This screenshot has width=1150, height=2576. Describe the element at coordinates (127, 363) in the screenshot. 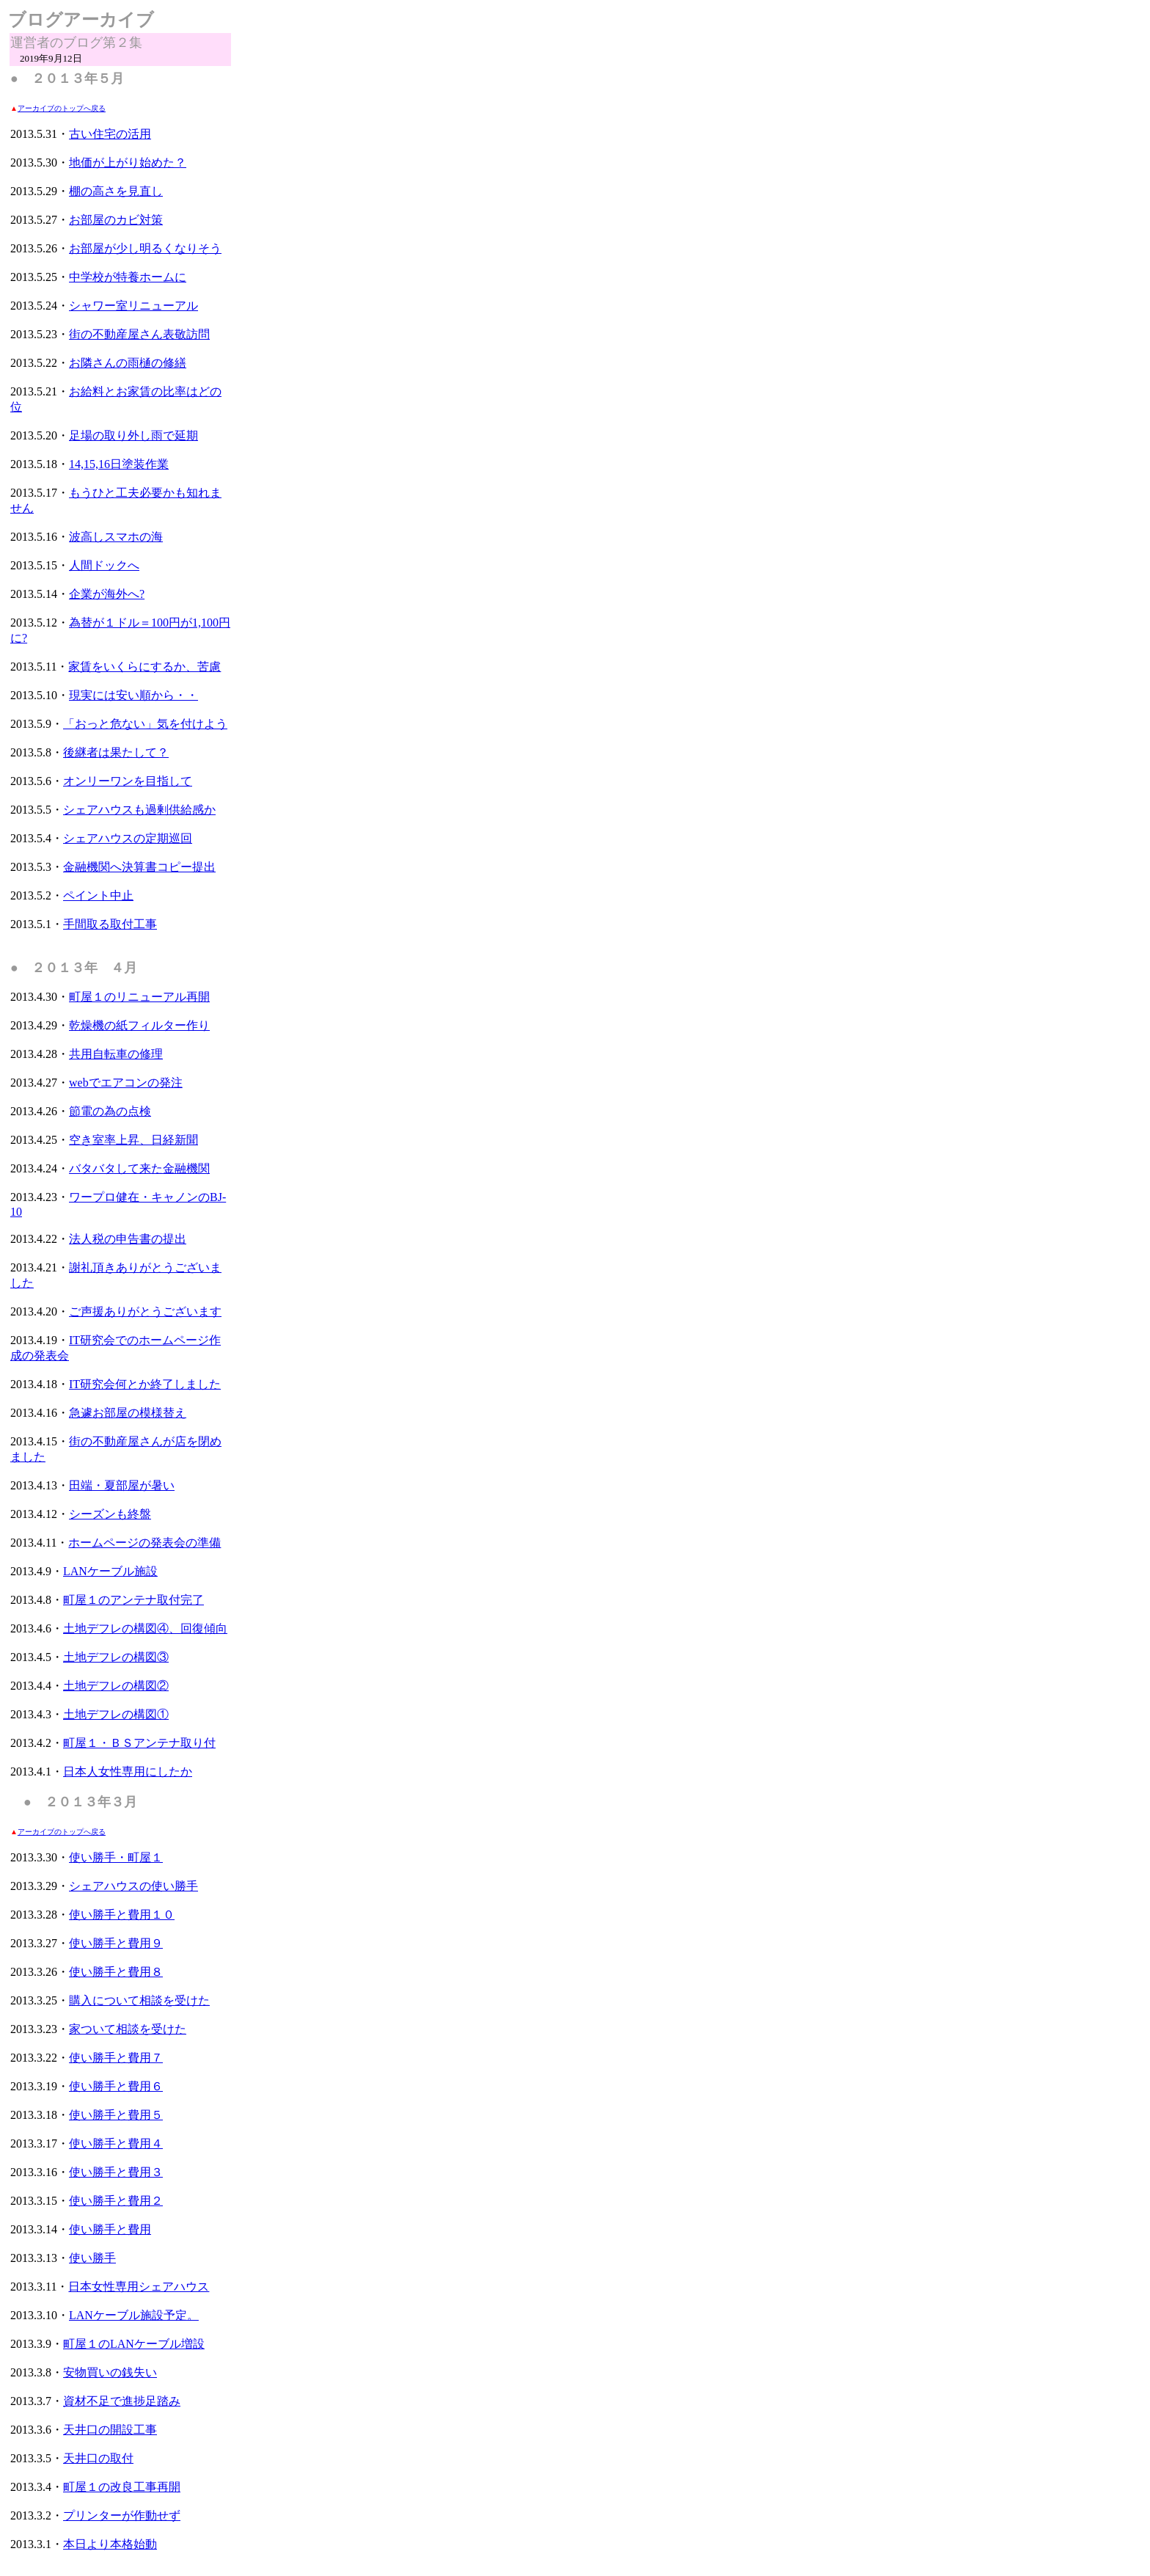

I see `お隣さんの雨樋の修繕` at that location.